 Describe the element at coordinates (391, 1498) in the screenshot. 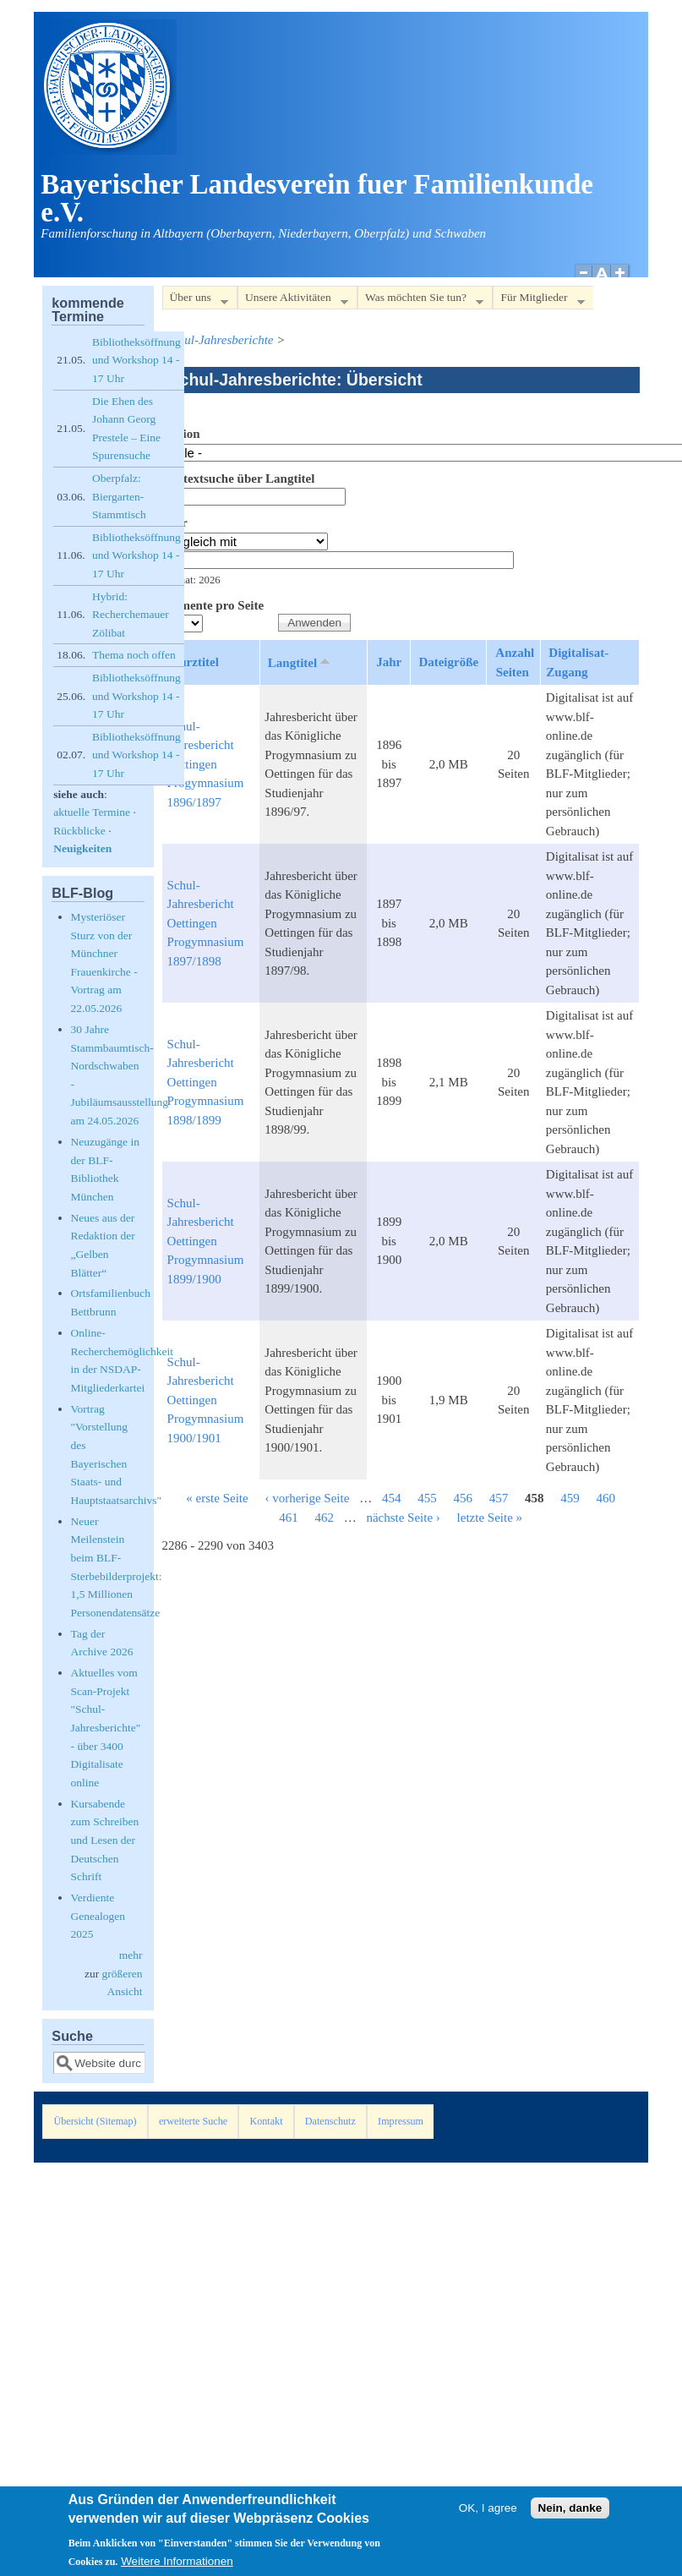

I see `454` at that location.